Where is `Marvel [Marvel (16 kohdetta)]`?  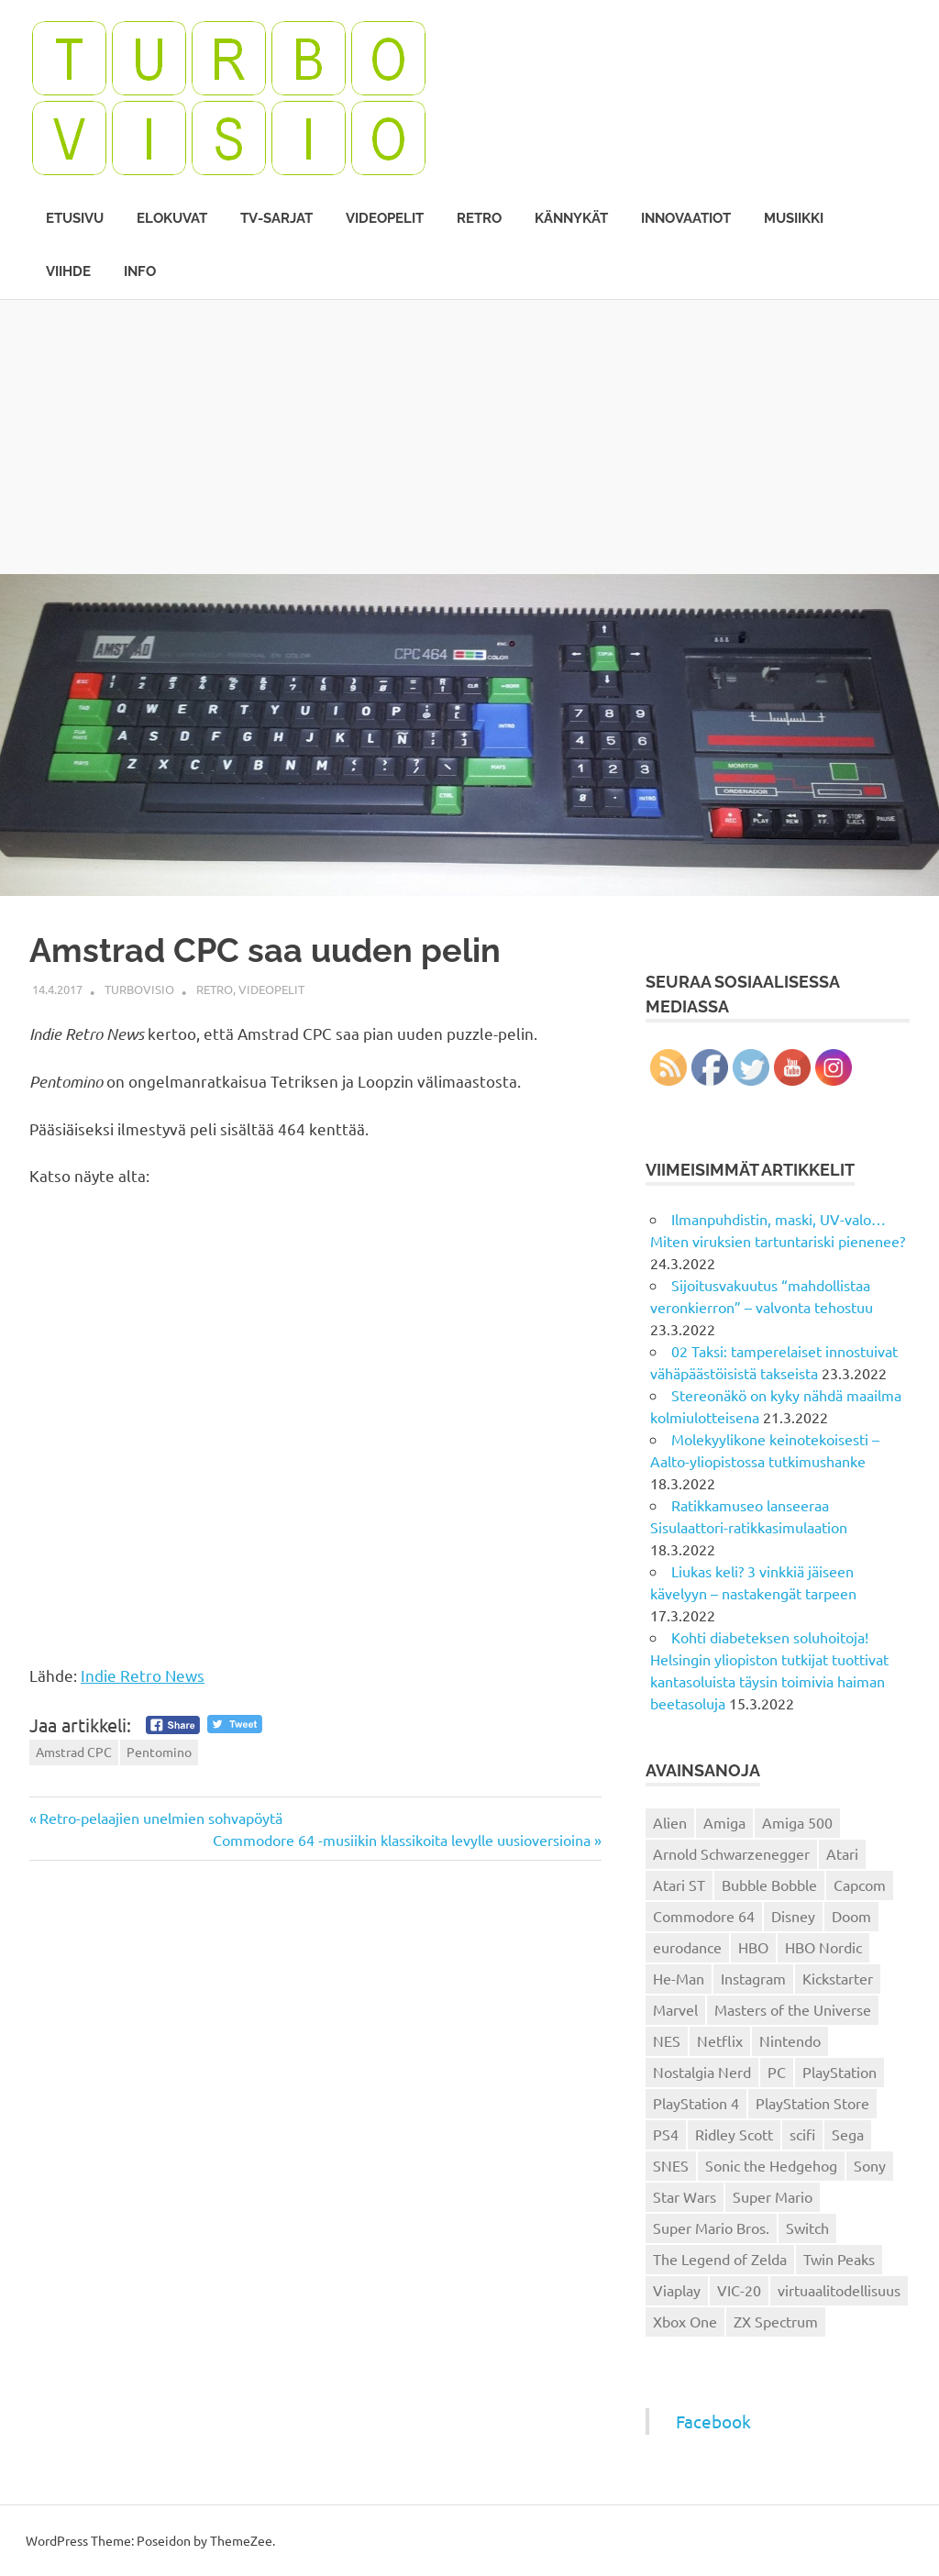
Marvel [Marvel (16 kohdetta)] is located at coordinates (675, 2009).